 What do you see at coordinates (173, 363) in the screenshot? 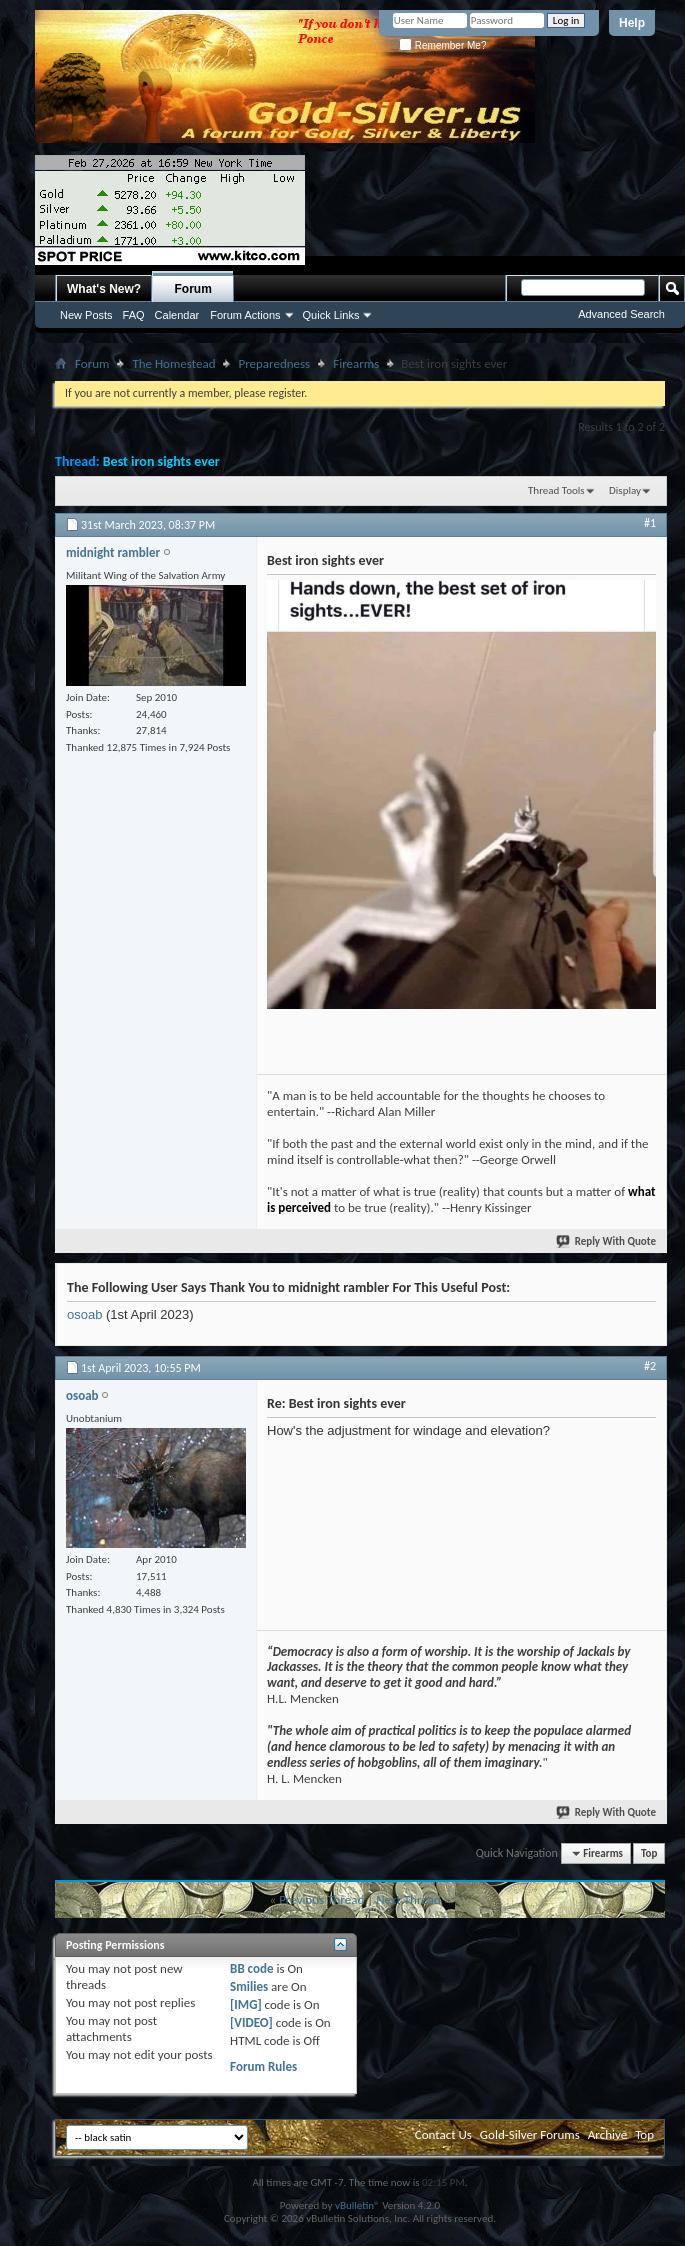
I see `The Homestead` at bounding box center [173, 363].